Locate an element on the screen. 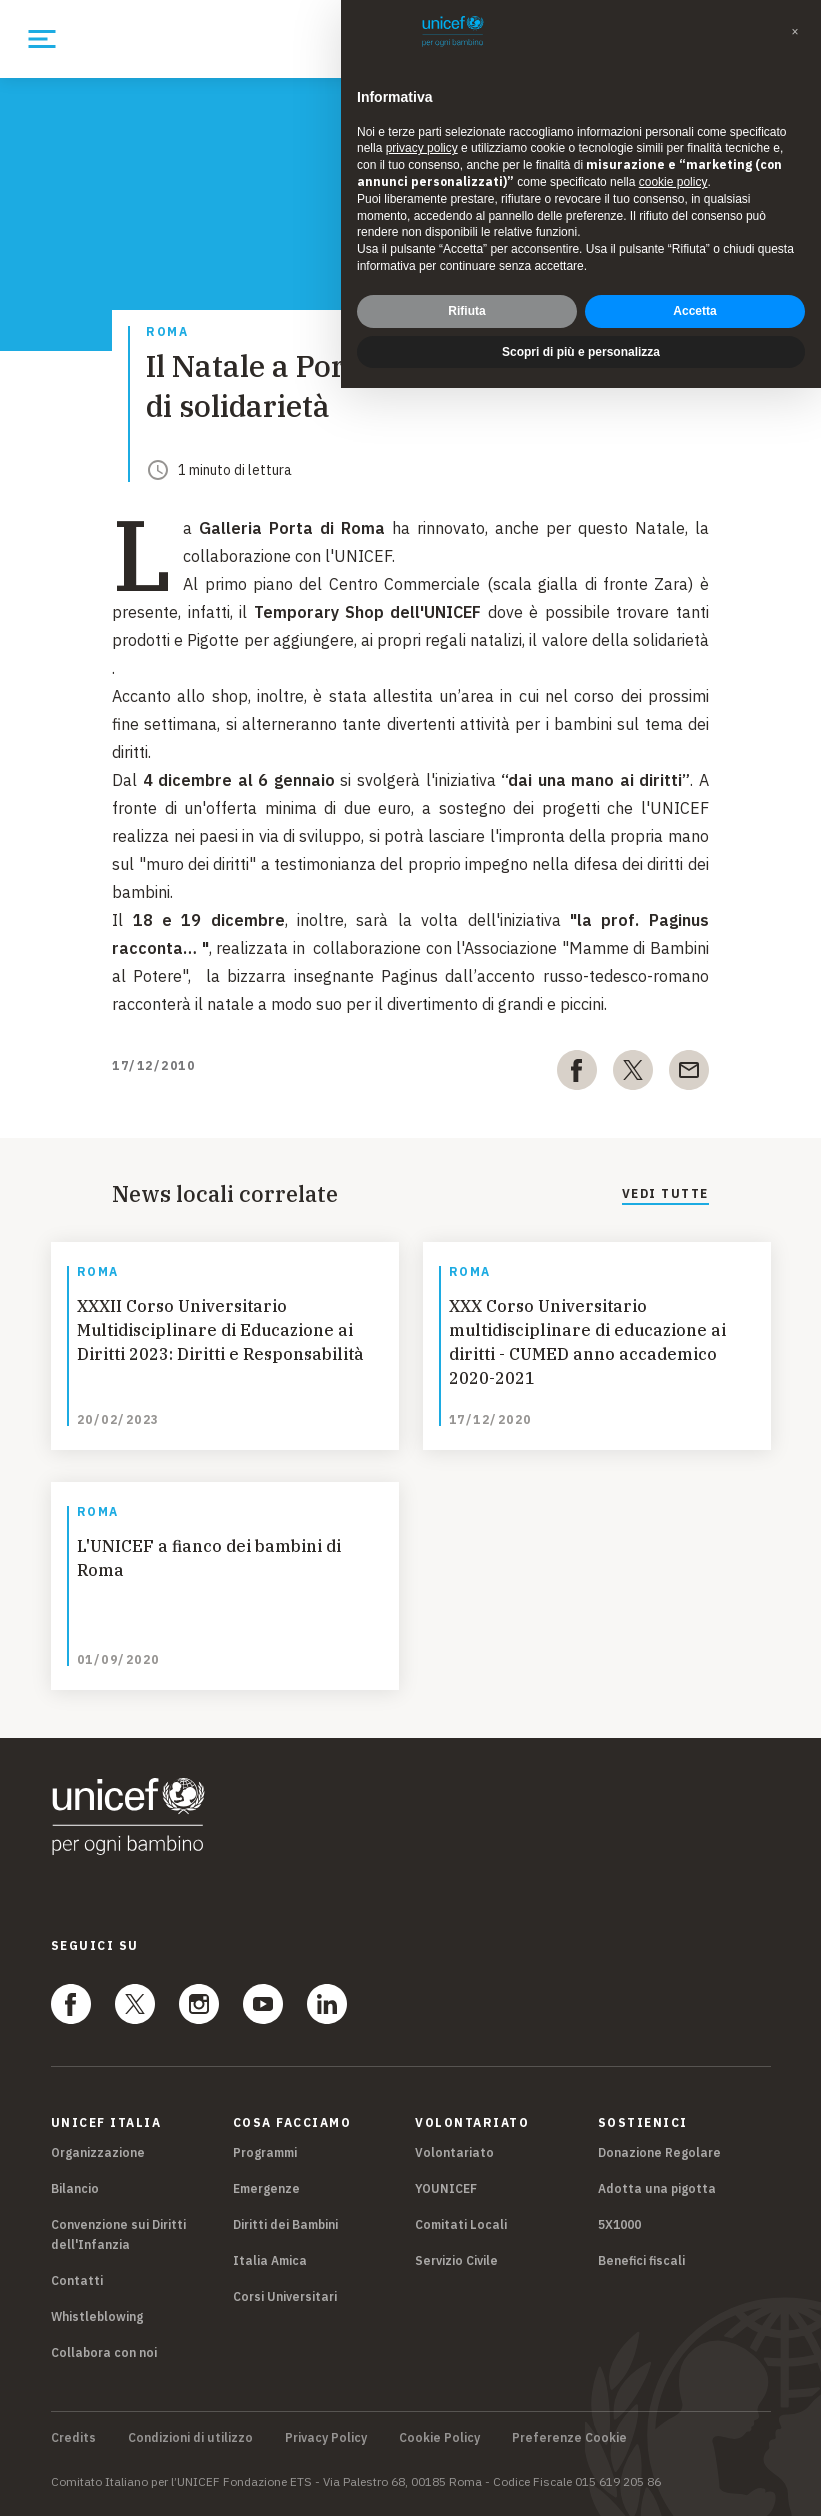 Image resolution: width=821 pixels, height=2516 pixels. Scopri di più e personalizza [button] is located at coordinates (581, 331).